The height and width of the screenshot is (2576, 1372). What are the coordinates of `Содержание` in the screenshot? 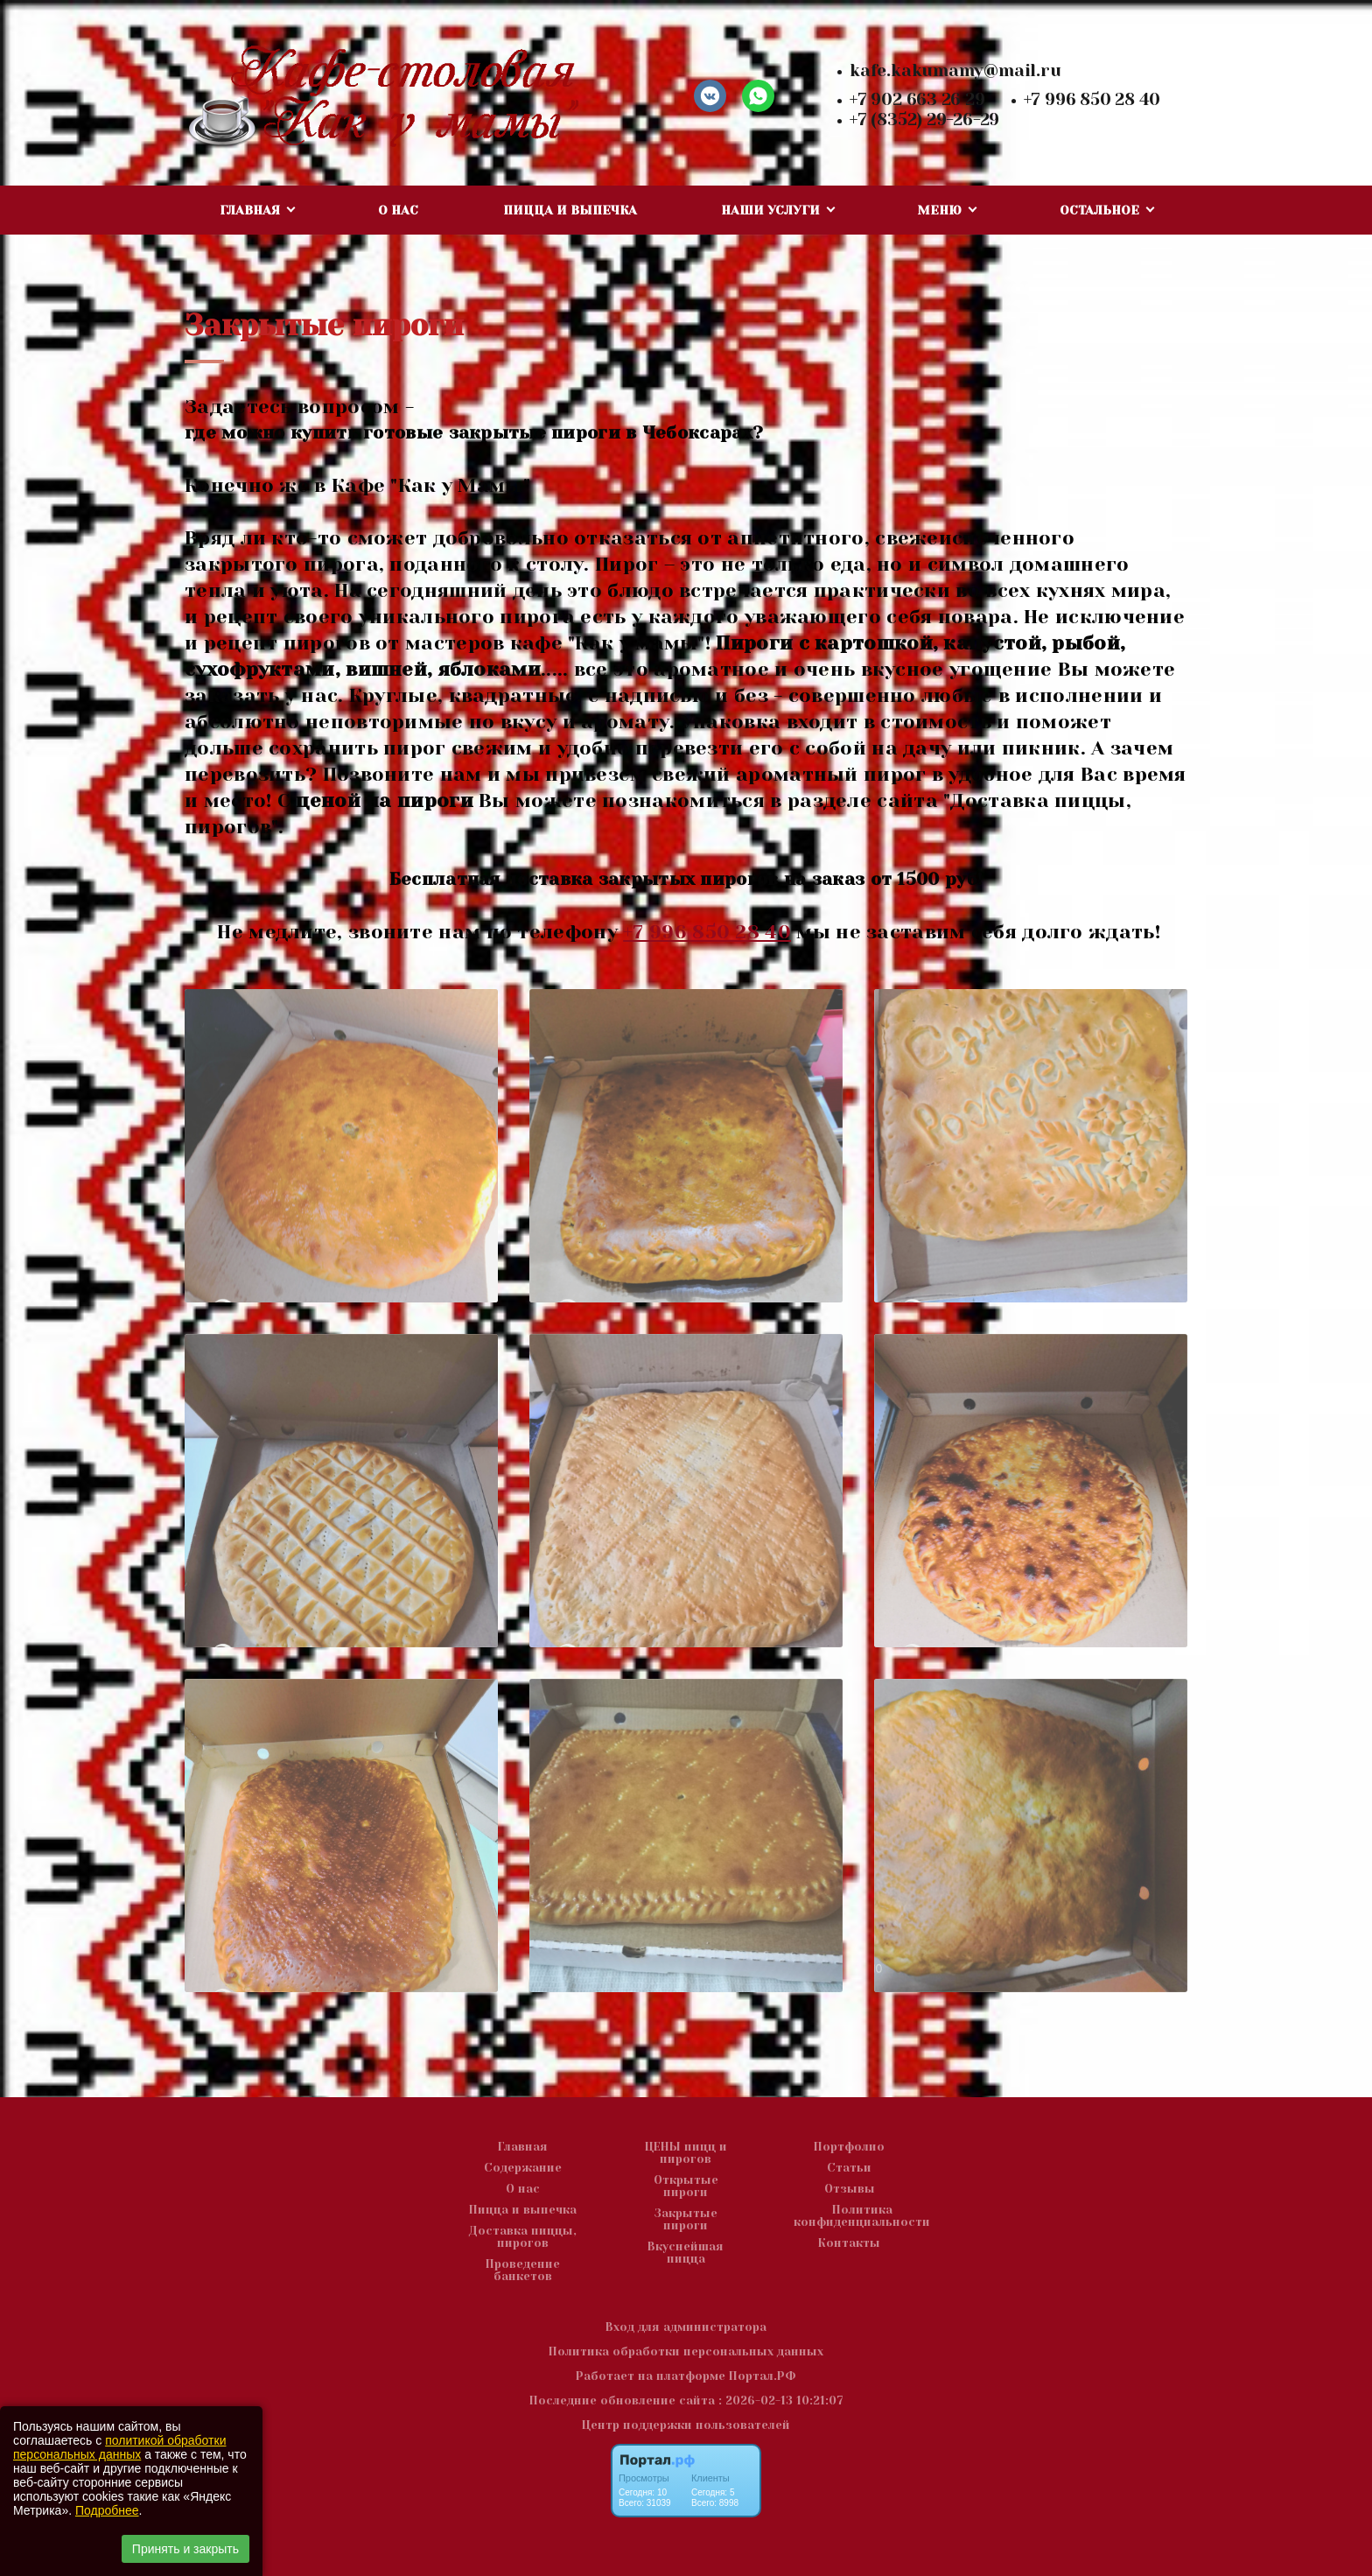 It's located at (523, 2168).